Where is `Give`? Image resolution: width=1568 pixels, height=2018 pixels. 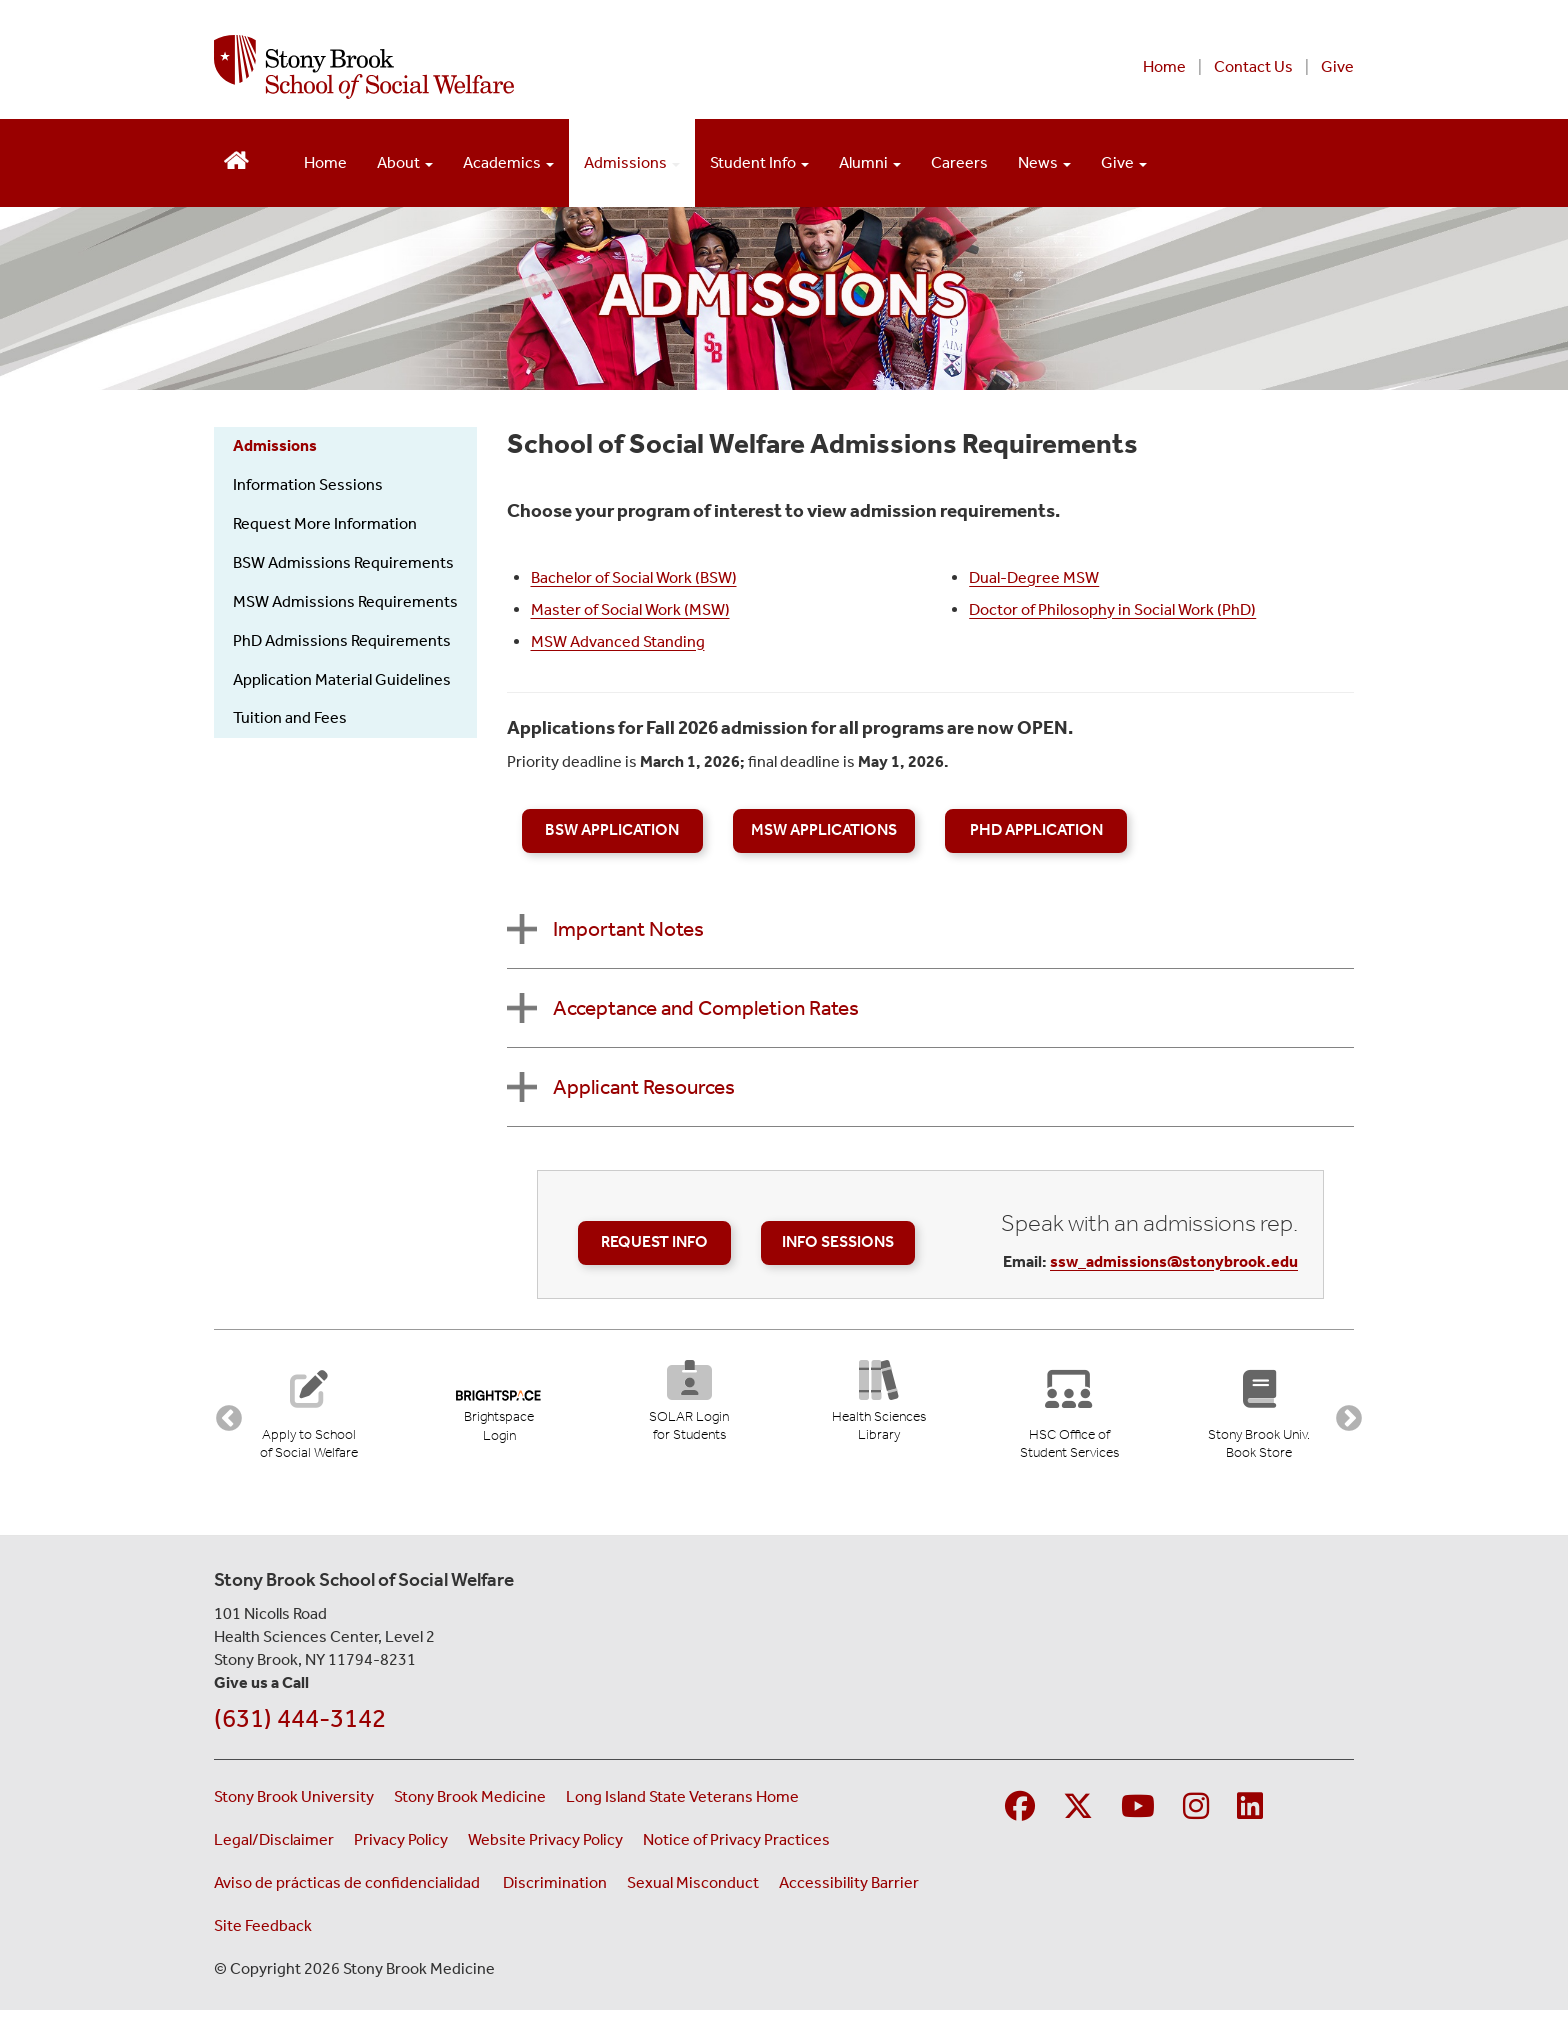
Give is located at coordinates (1337, 66).